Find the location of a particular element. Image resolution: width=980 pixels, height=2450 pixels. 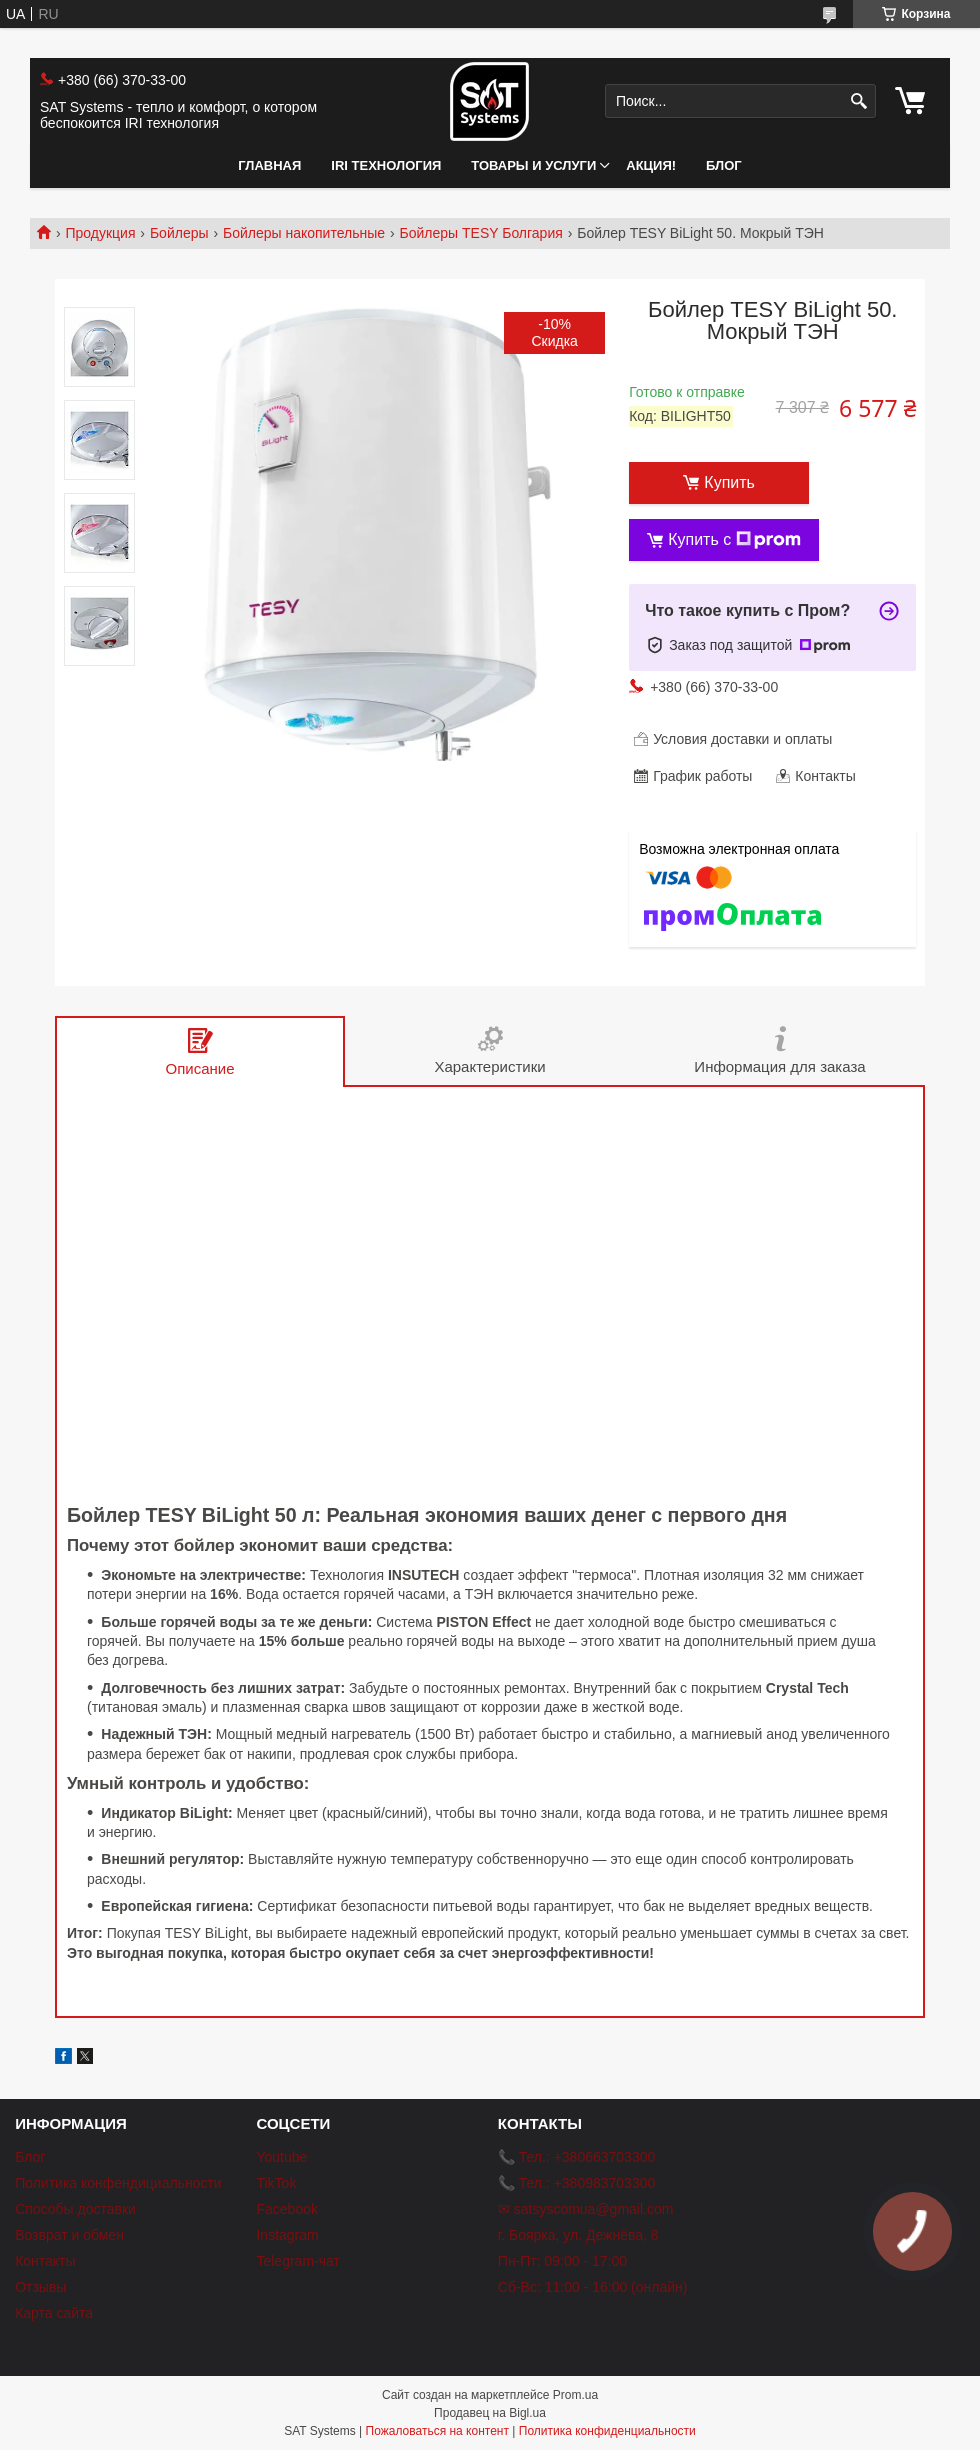

Сб-Вс: 11:00 - 16:00 (онлайн) is located at coordinates (593, 2287).